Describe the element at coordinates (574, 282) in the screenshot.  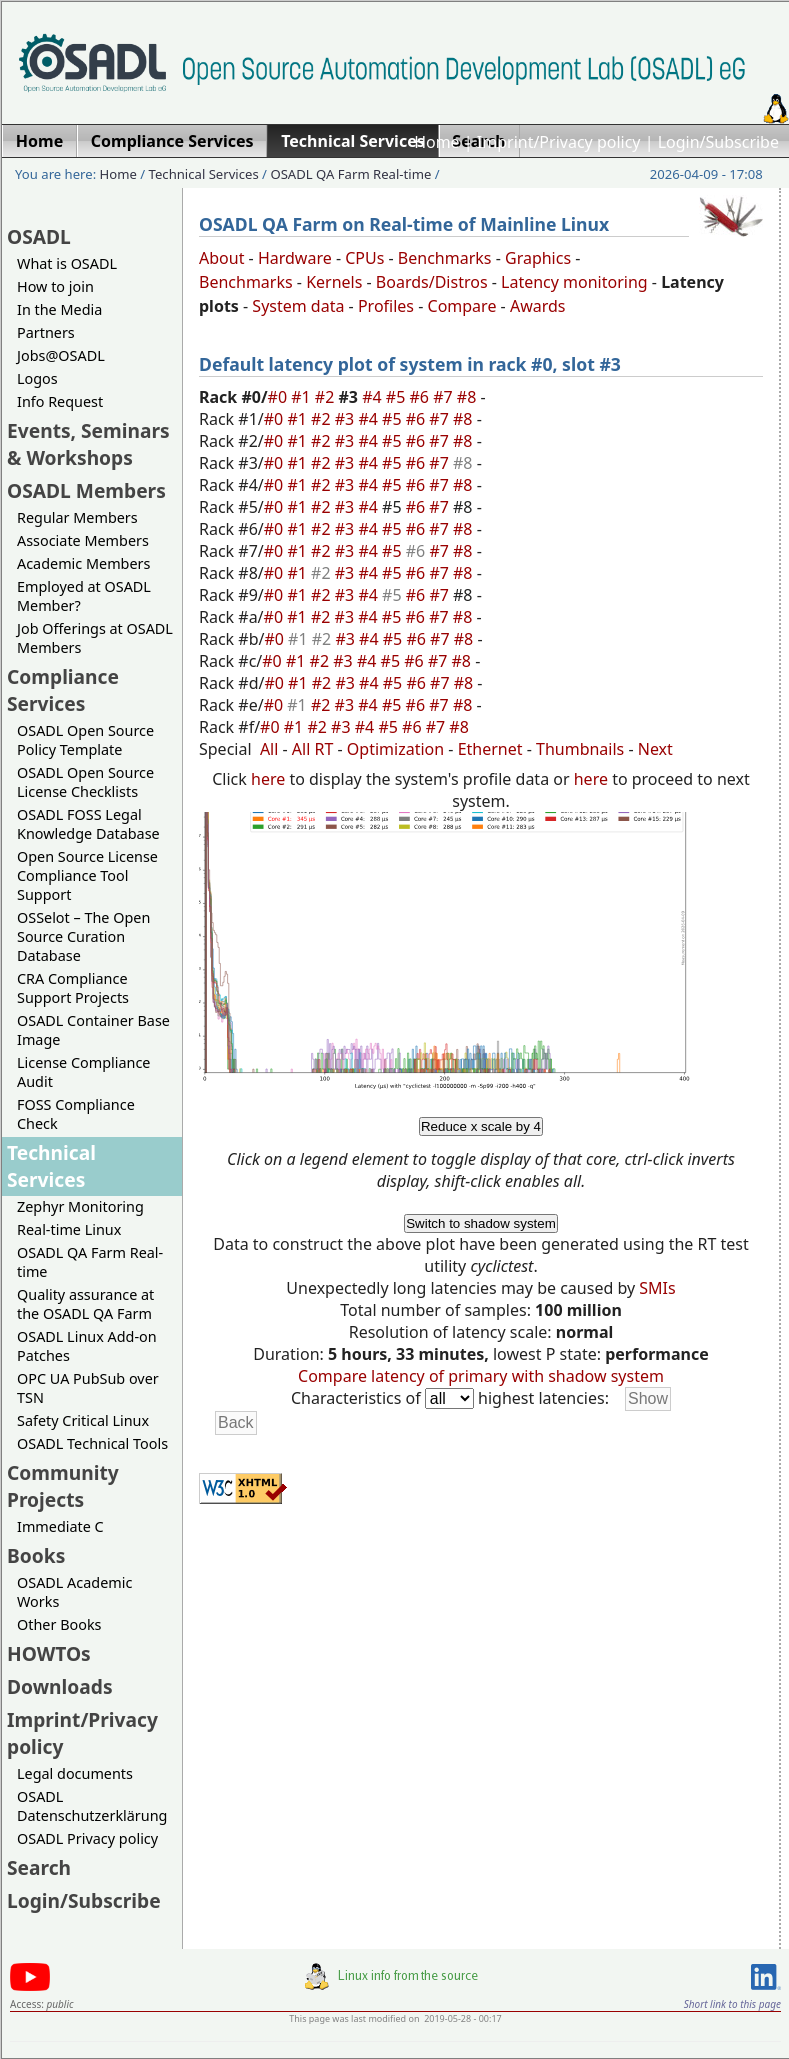
I see `Latency monitoring` at that location.